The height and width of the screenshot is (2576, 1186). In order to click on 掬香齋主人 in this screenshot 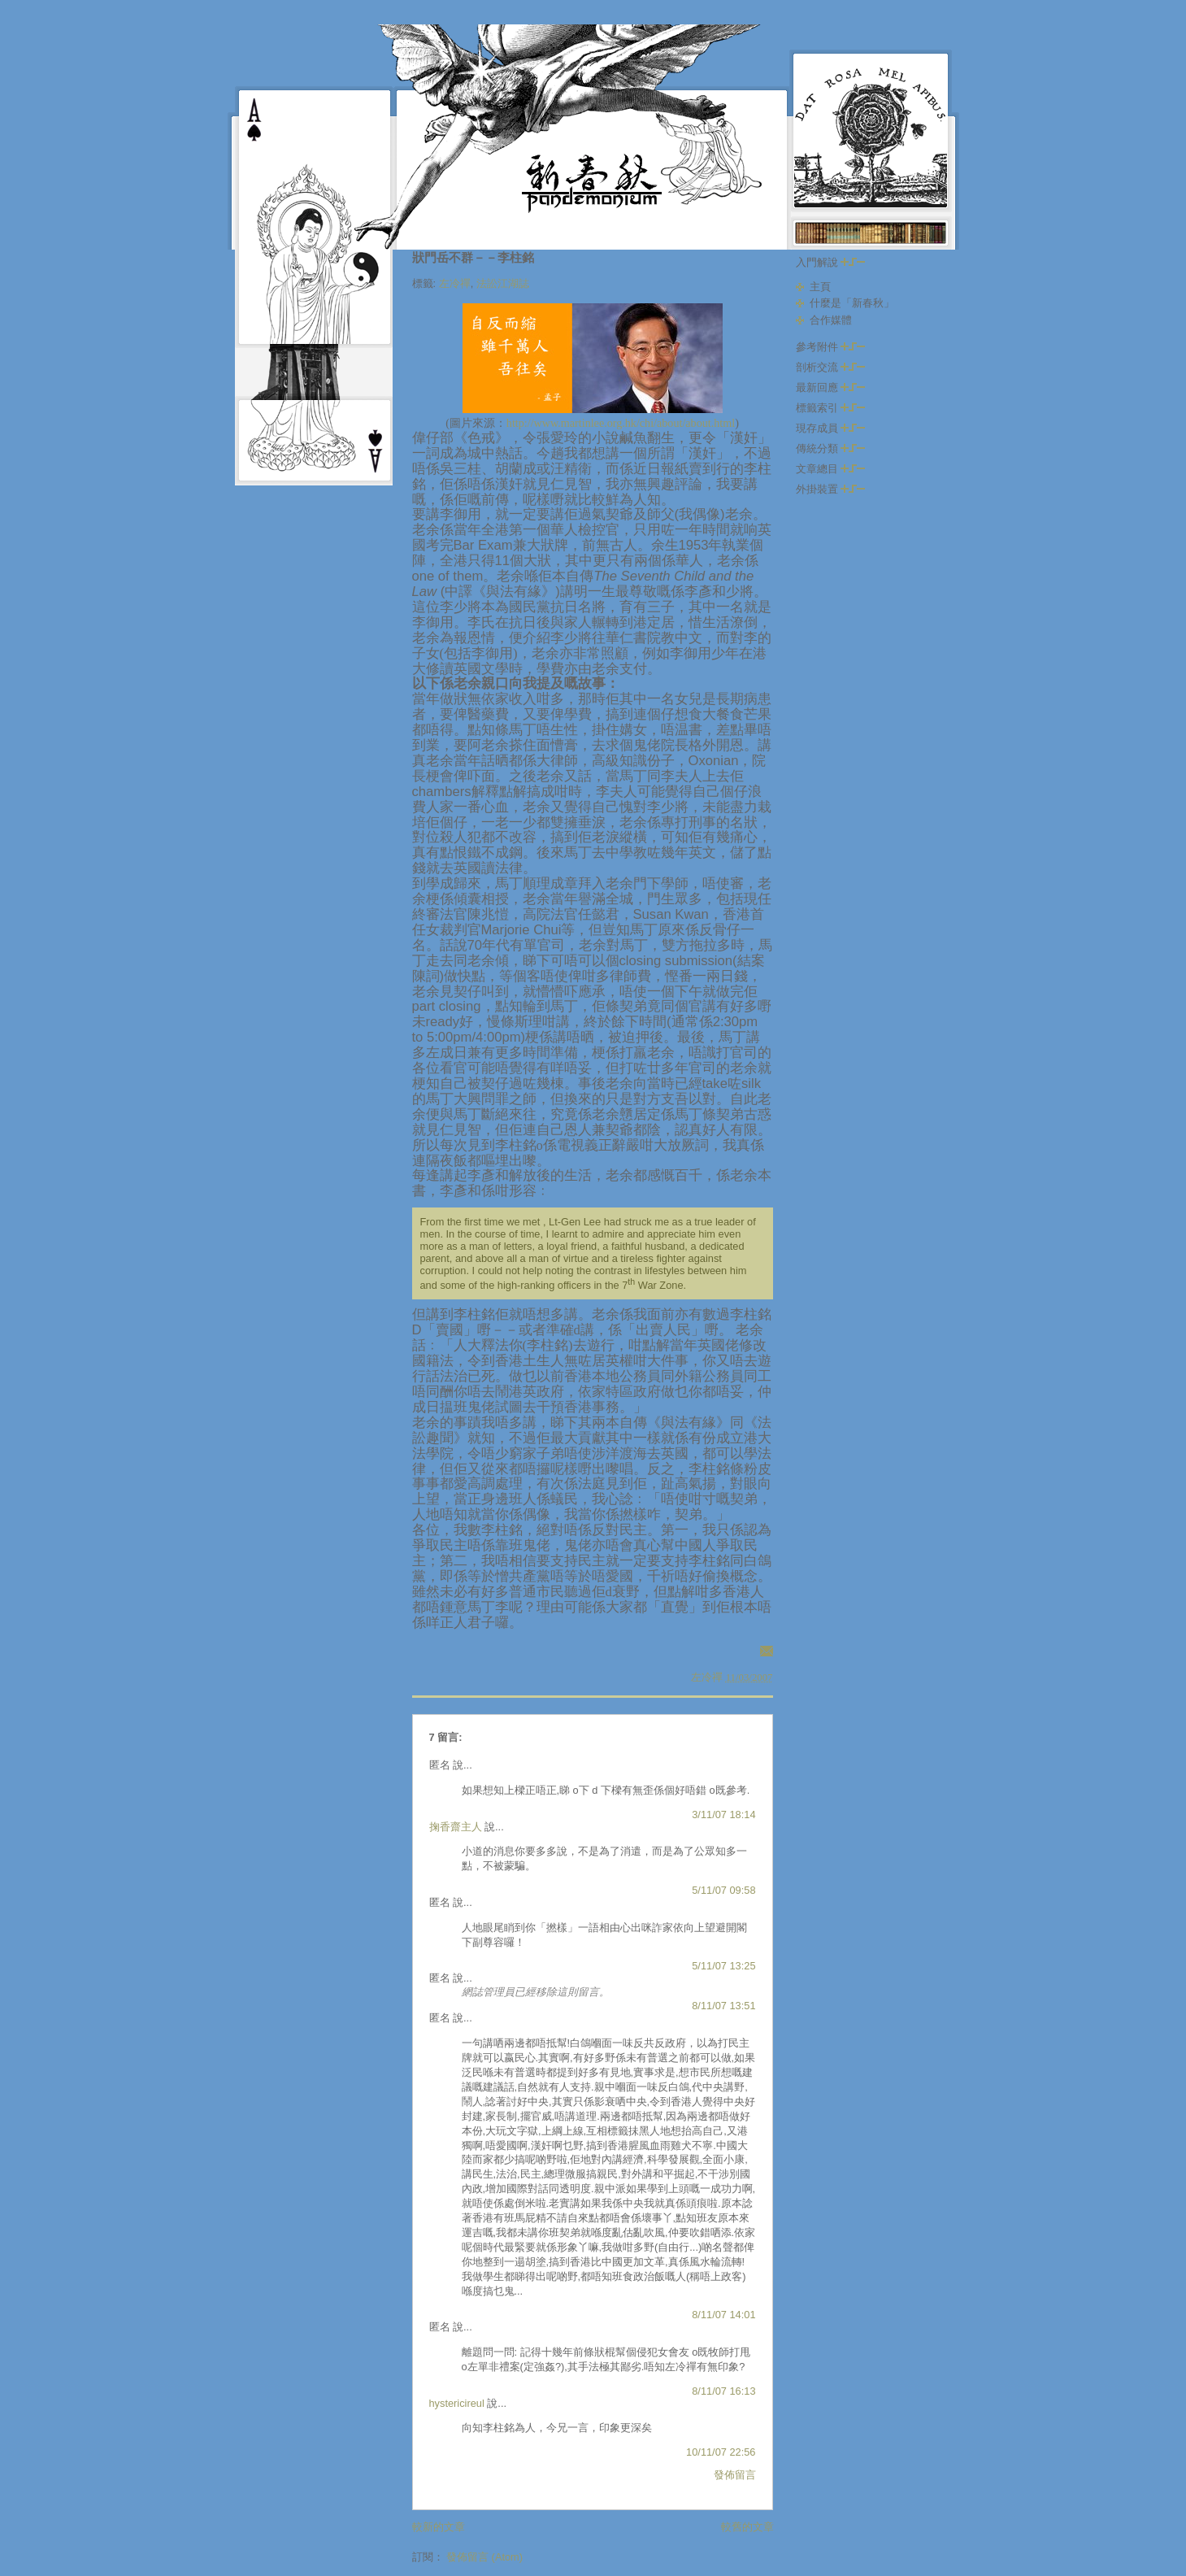, I will do `click(455, 1827)`.